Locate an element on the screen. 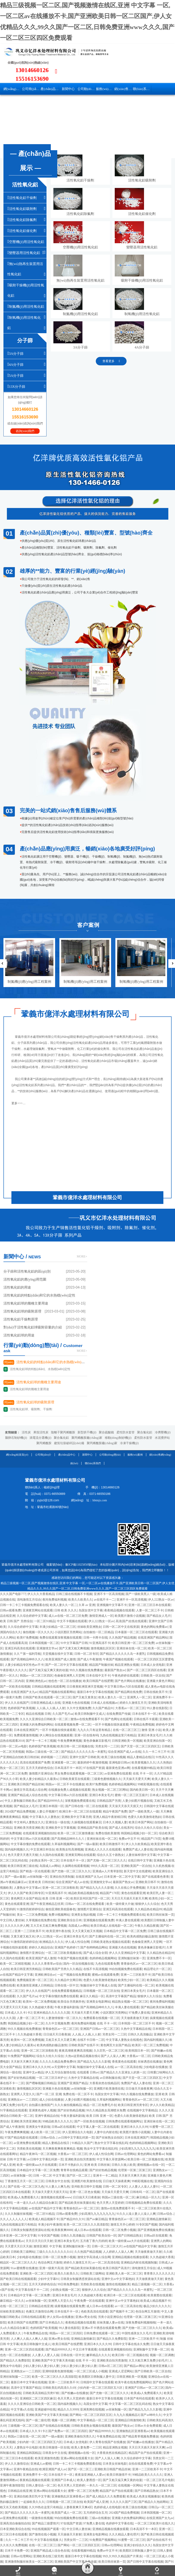 The height and width of the screenshot is (2576, 175). 伊人久久激情综合 is located at coordinates (17, 2413).